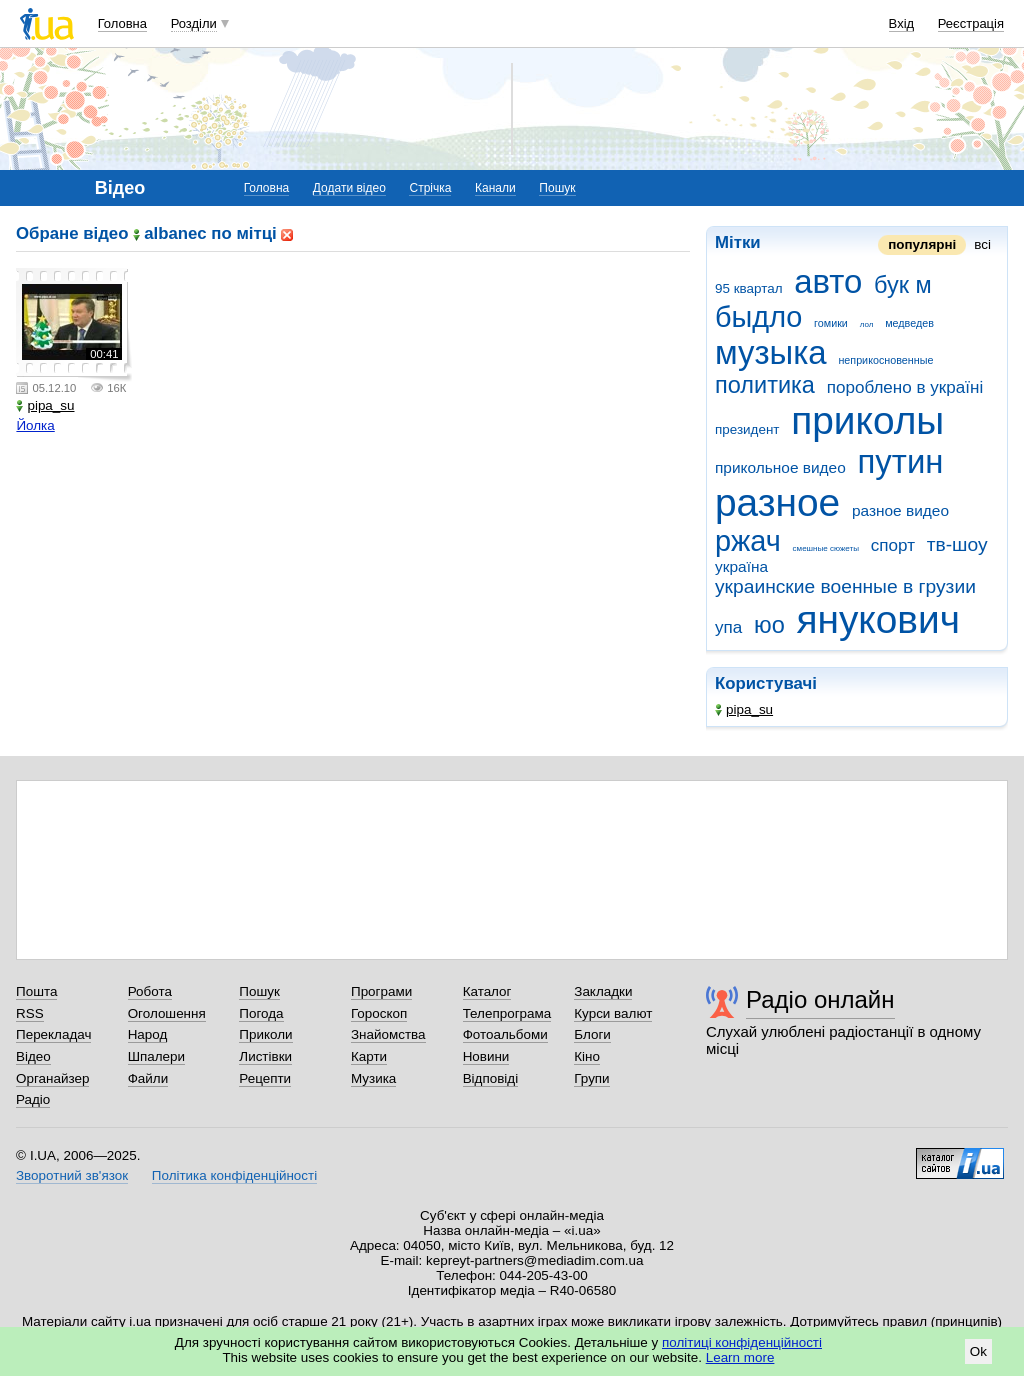 This screenshot has width=1024, height=1376. Describe the element at coordinates (261, 1013) in the screenshot. I see `Погода` at that location.